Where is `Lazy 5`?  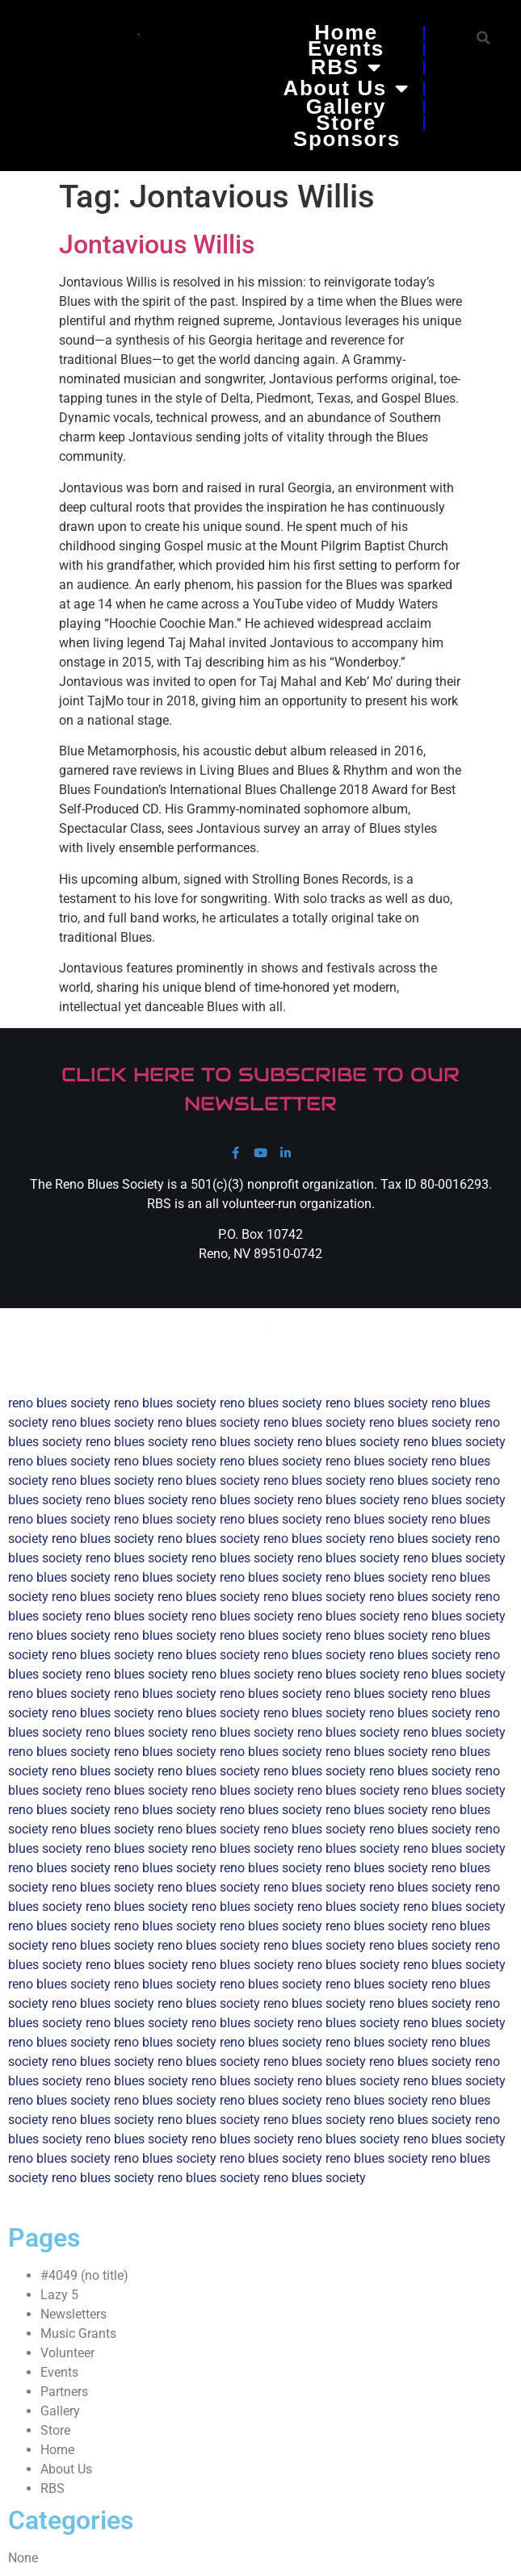
Lazy 5 is located at coordinates (59, 2294).